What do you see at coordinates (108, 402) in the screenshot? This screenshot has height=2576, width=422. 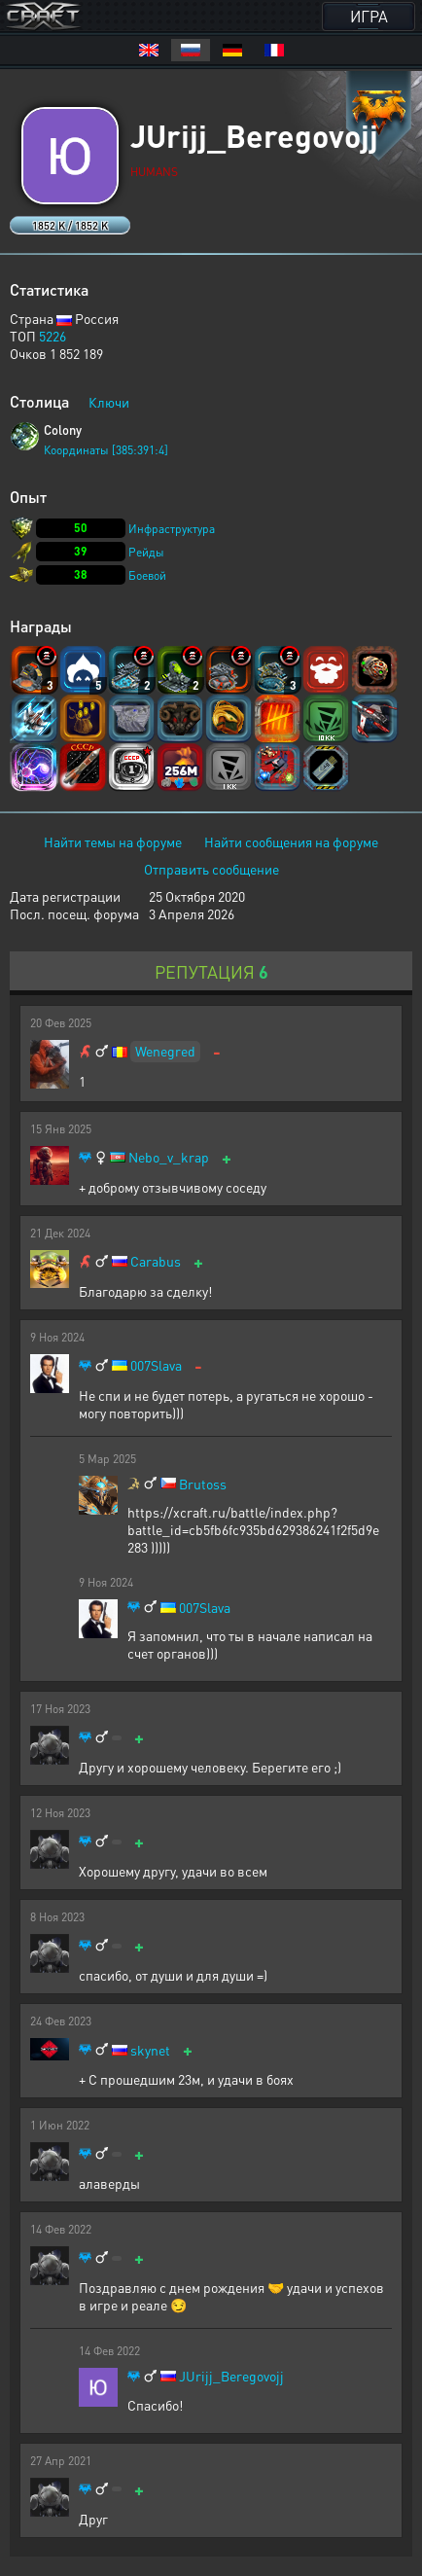 I see `Ключи` at bounding box center [108, 402].